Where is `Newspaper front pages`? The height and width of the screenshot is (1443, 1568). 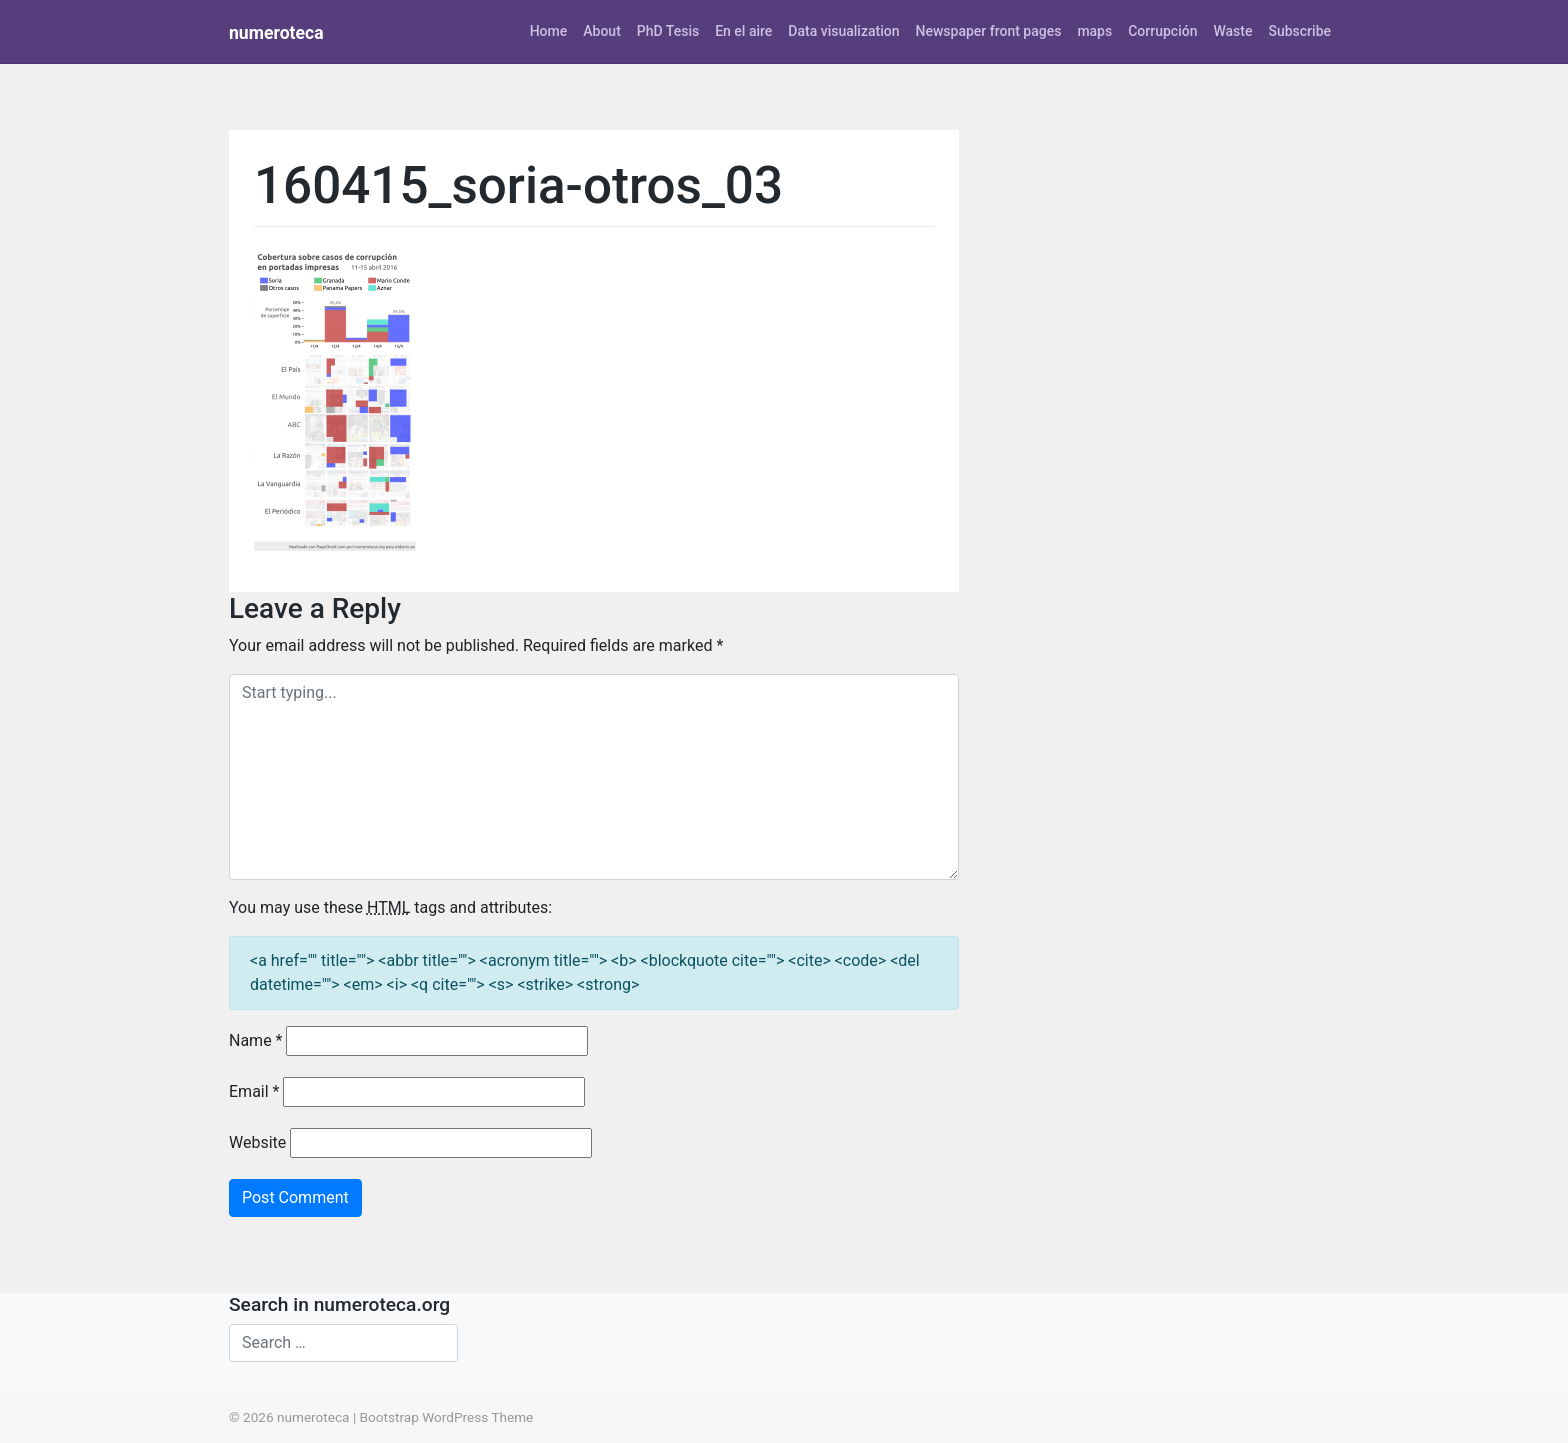 Newspaper front pages is located at coordinates (988, 31).